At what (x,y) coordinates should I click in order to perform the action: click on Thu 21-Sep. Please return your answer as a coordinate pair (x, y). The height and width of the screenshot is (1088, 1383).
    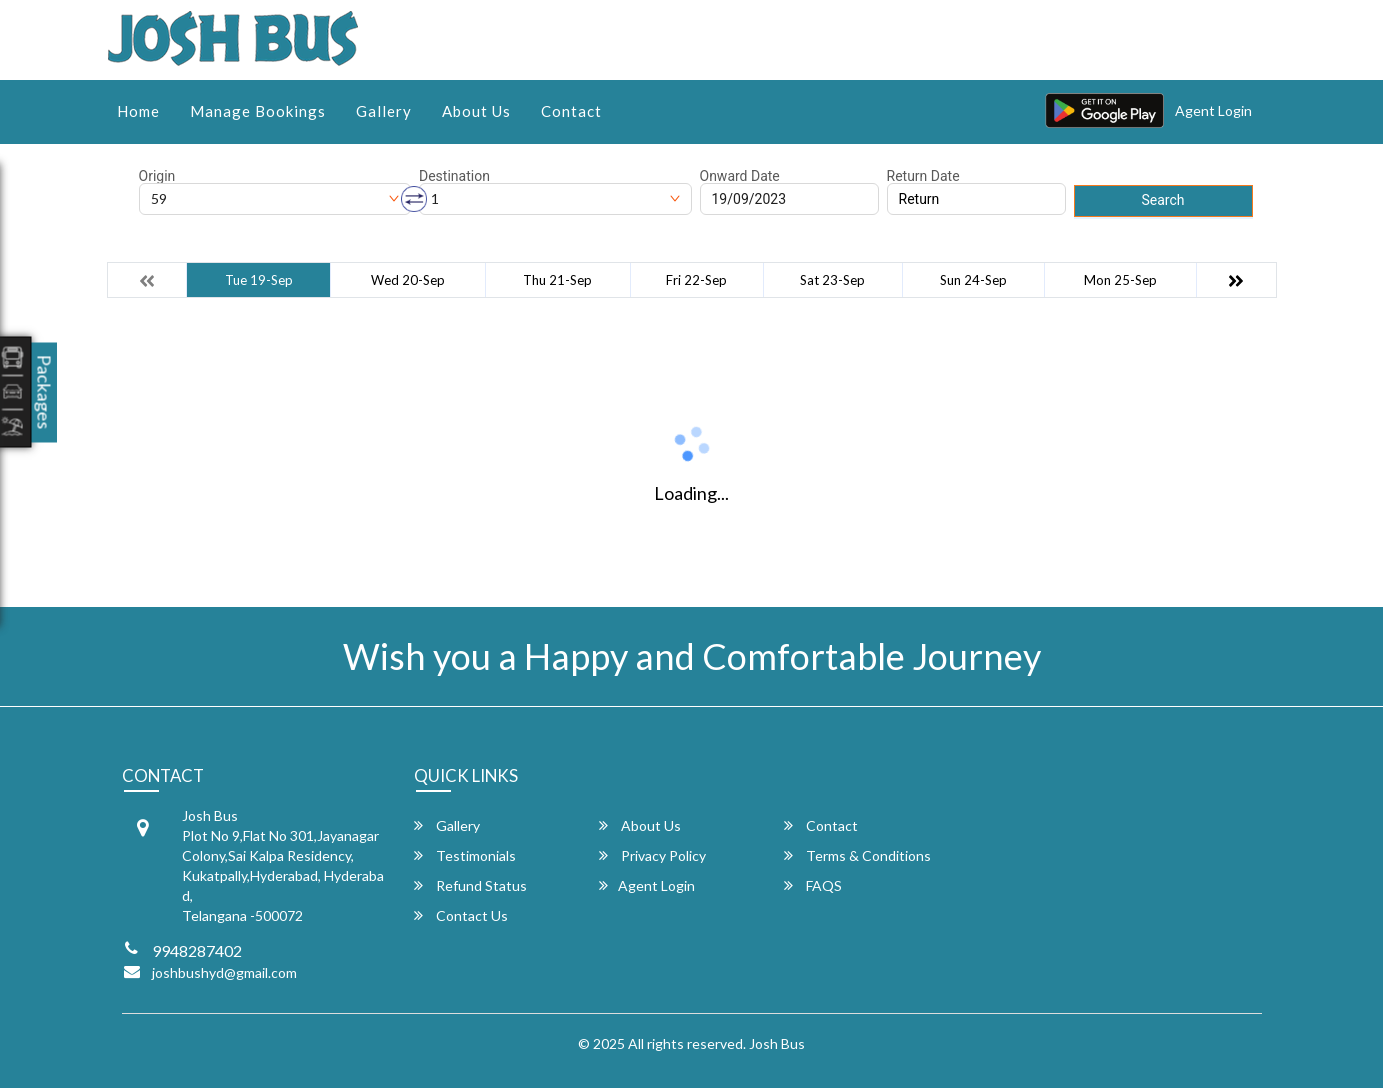
    Looking at the image, I should click on (557, 280).